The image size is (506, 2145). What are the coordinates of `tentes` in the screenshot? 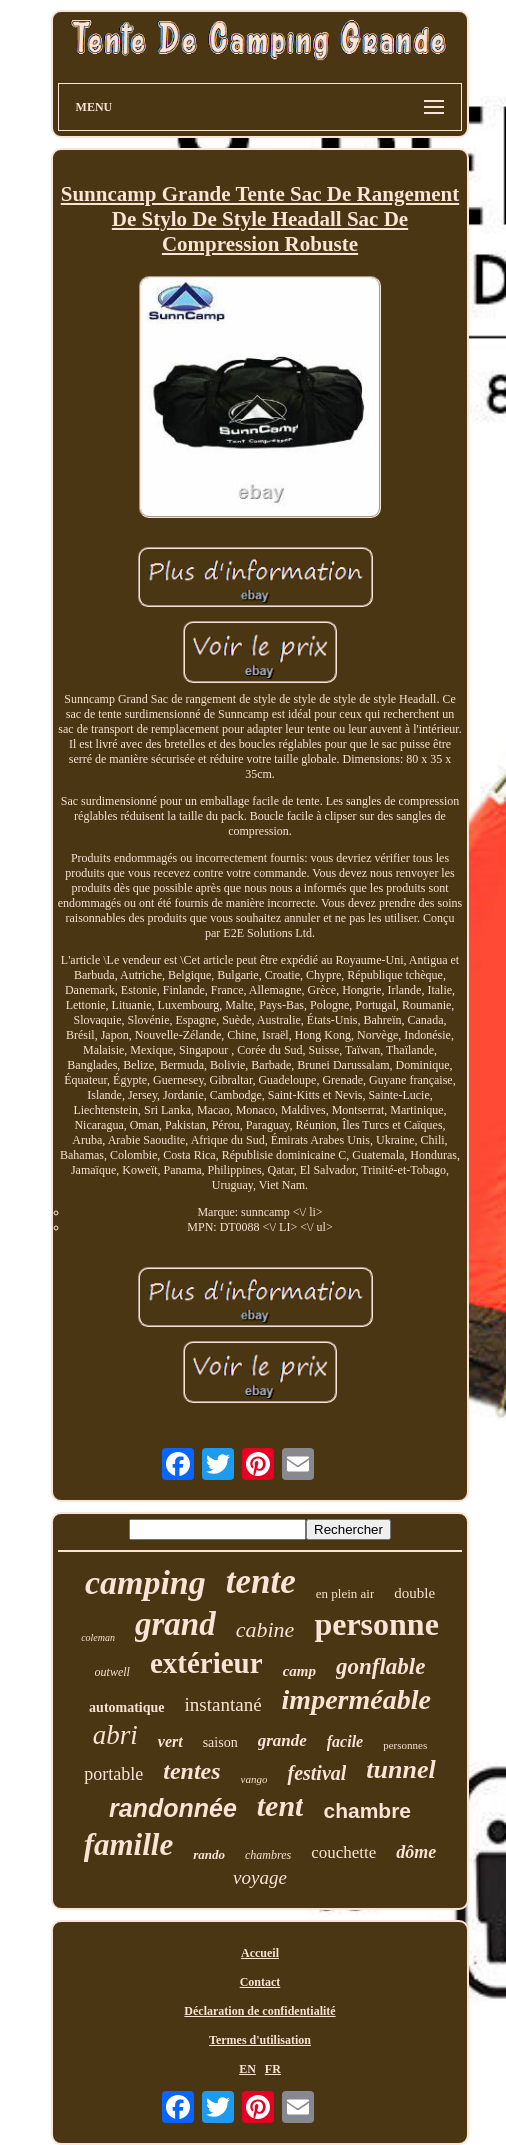 It's located at (191, 1771).